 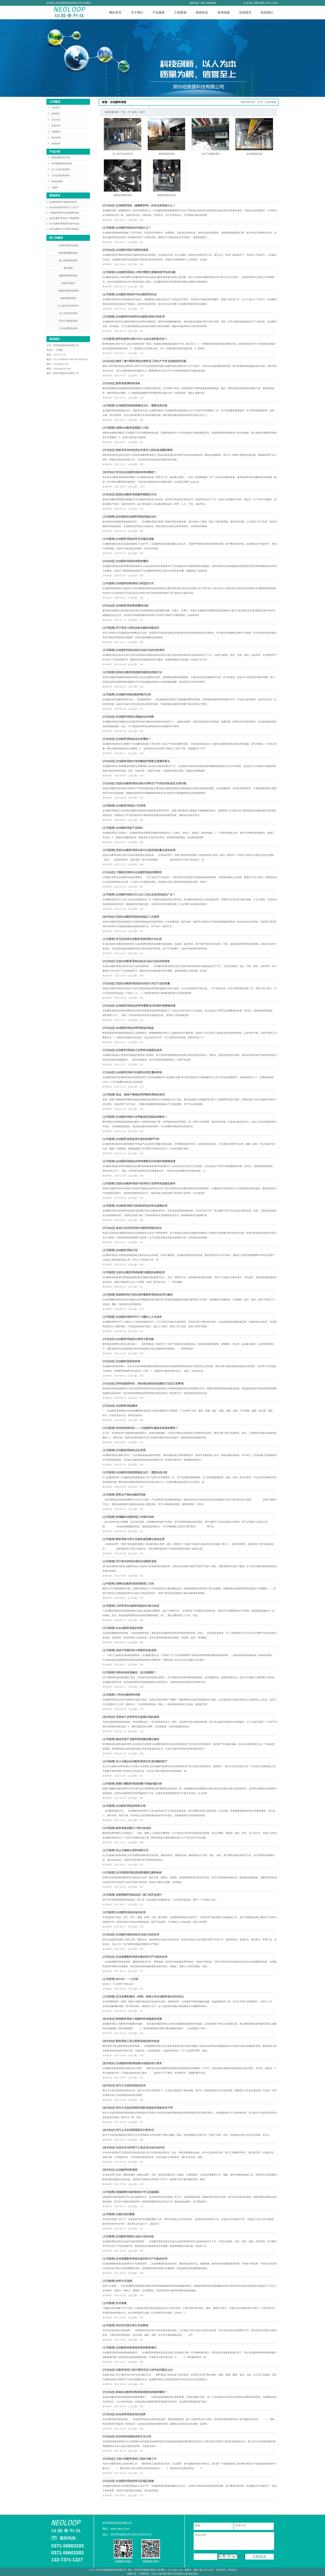 What do you see at coordinates (137, 1605) in the screenshot?
I see `几种常用自动配料系统的比较与改进` at bounding box center [137, 1605].